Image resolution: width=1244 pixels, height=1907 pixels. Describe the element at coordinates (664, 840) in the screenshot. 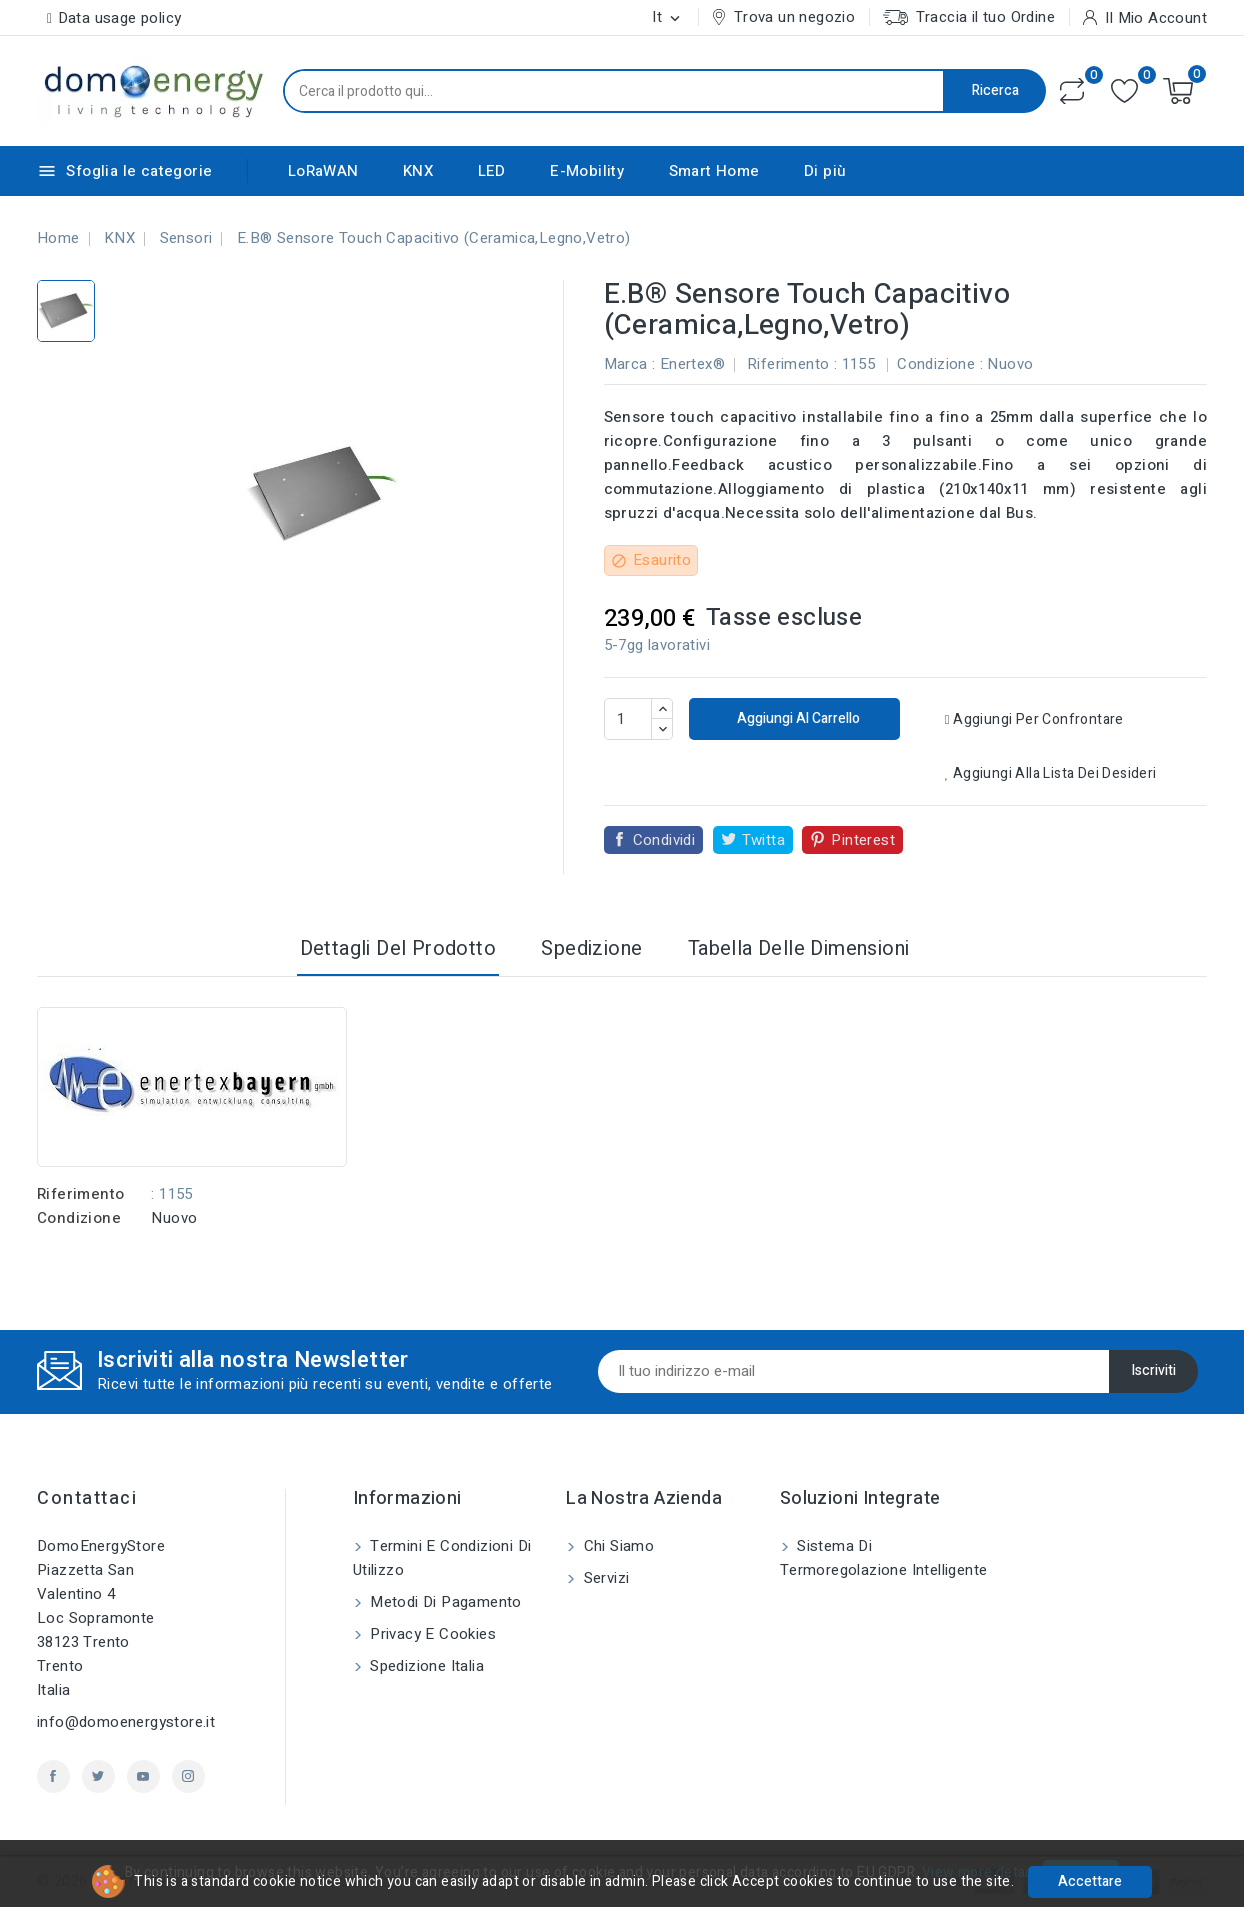

I see `Condividi` at that location.